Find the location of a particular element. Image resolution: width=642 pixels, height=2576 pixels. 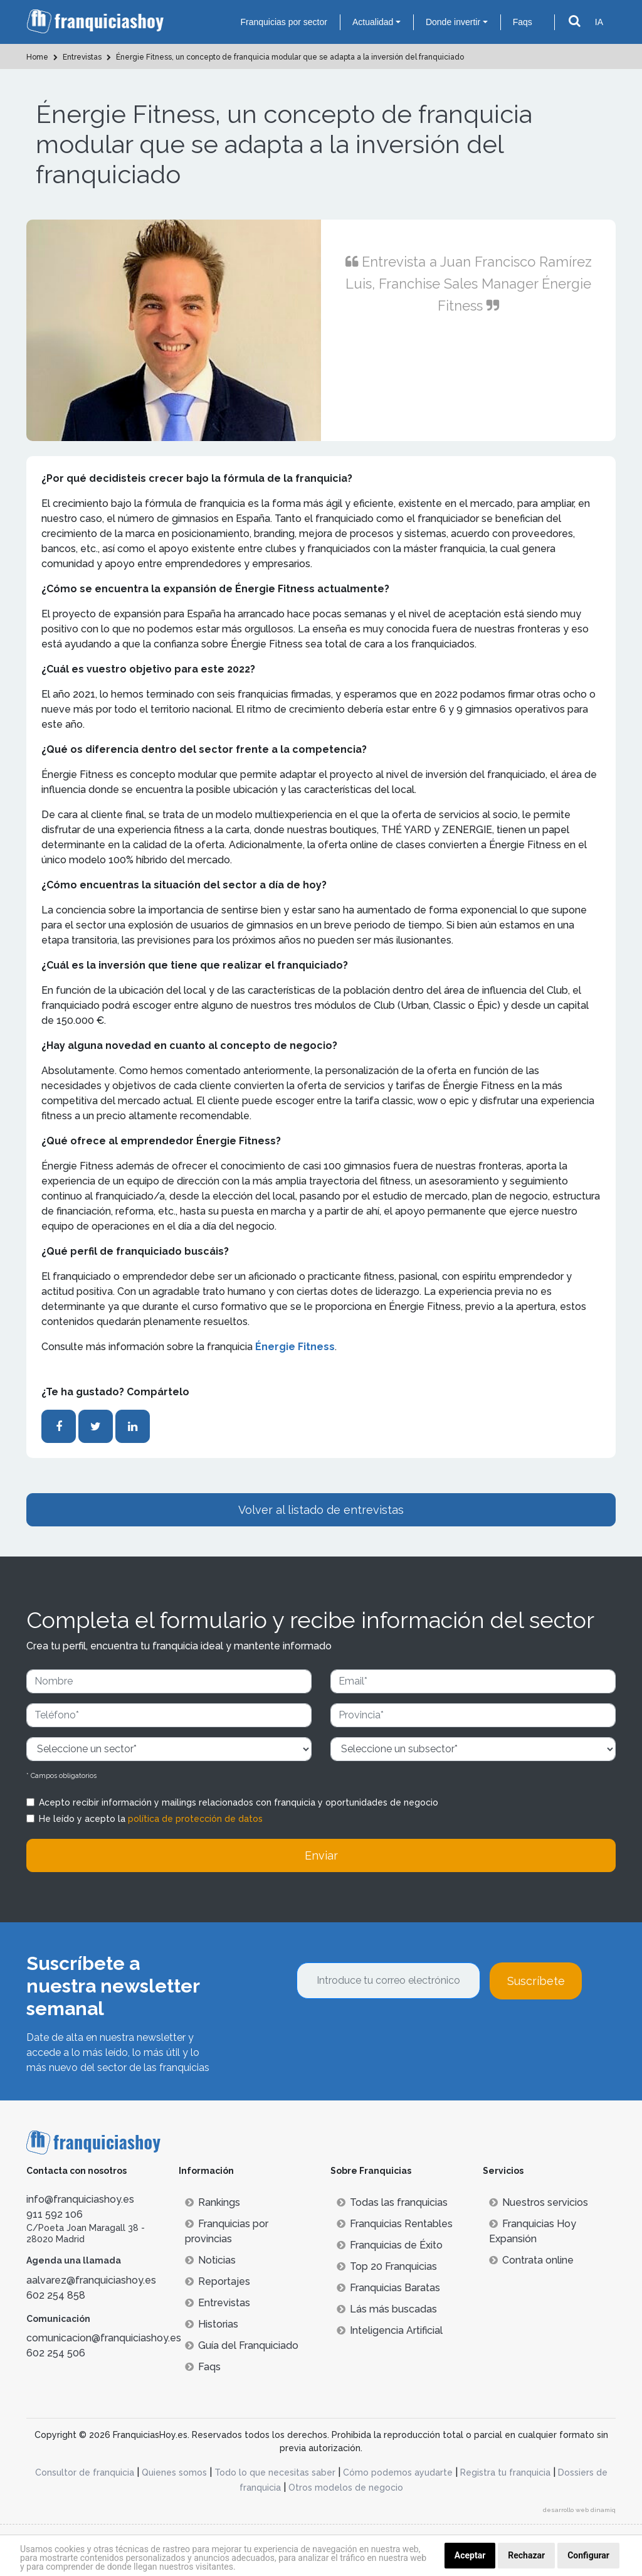

Lás más buscadas is located at coordinates (387, 2309).